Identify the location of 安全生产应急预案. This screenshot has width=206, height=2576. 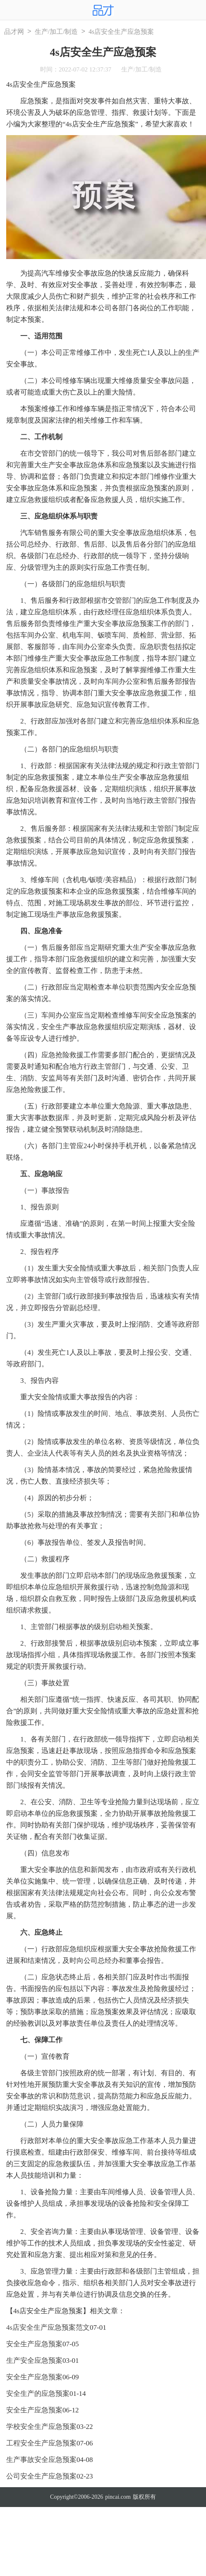
(34, 2344).